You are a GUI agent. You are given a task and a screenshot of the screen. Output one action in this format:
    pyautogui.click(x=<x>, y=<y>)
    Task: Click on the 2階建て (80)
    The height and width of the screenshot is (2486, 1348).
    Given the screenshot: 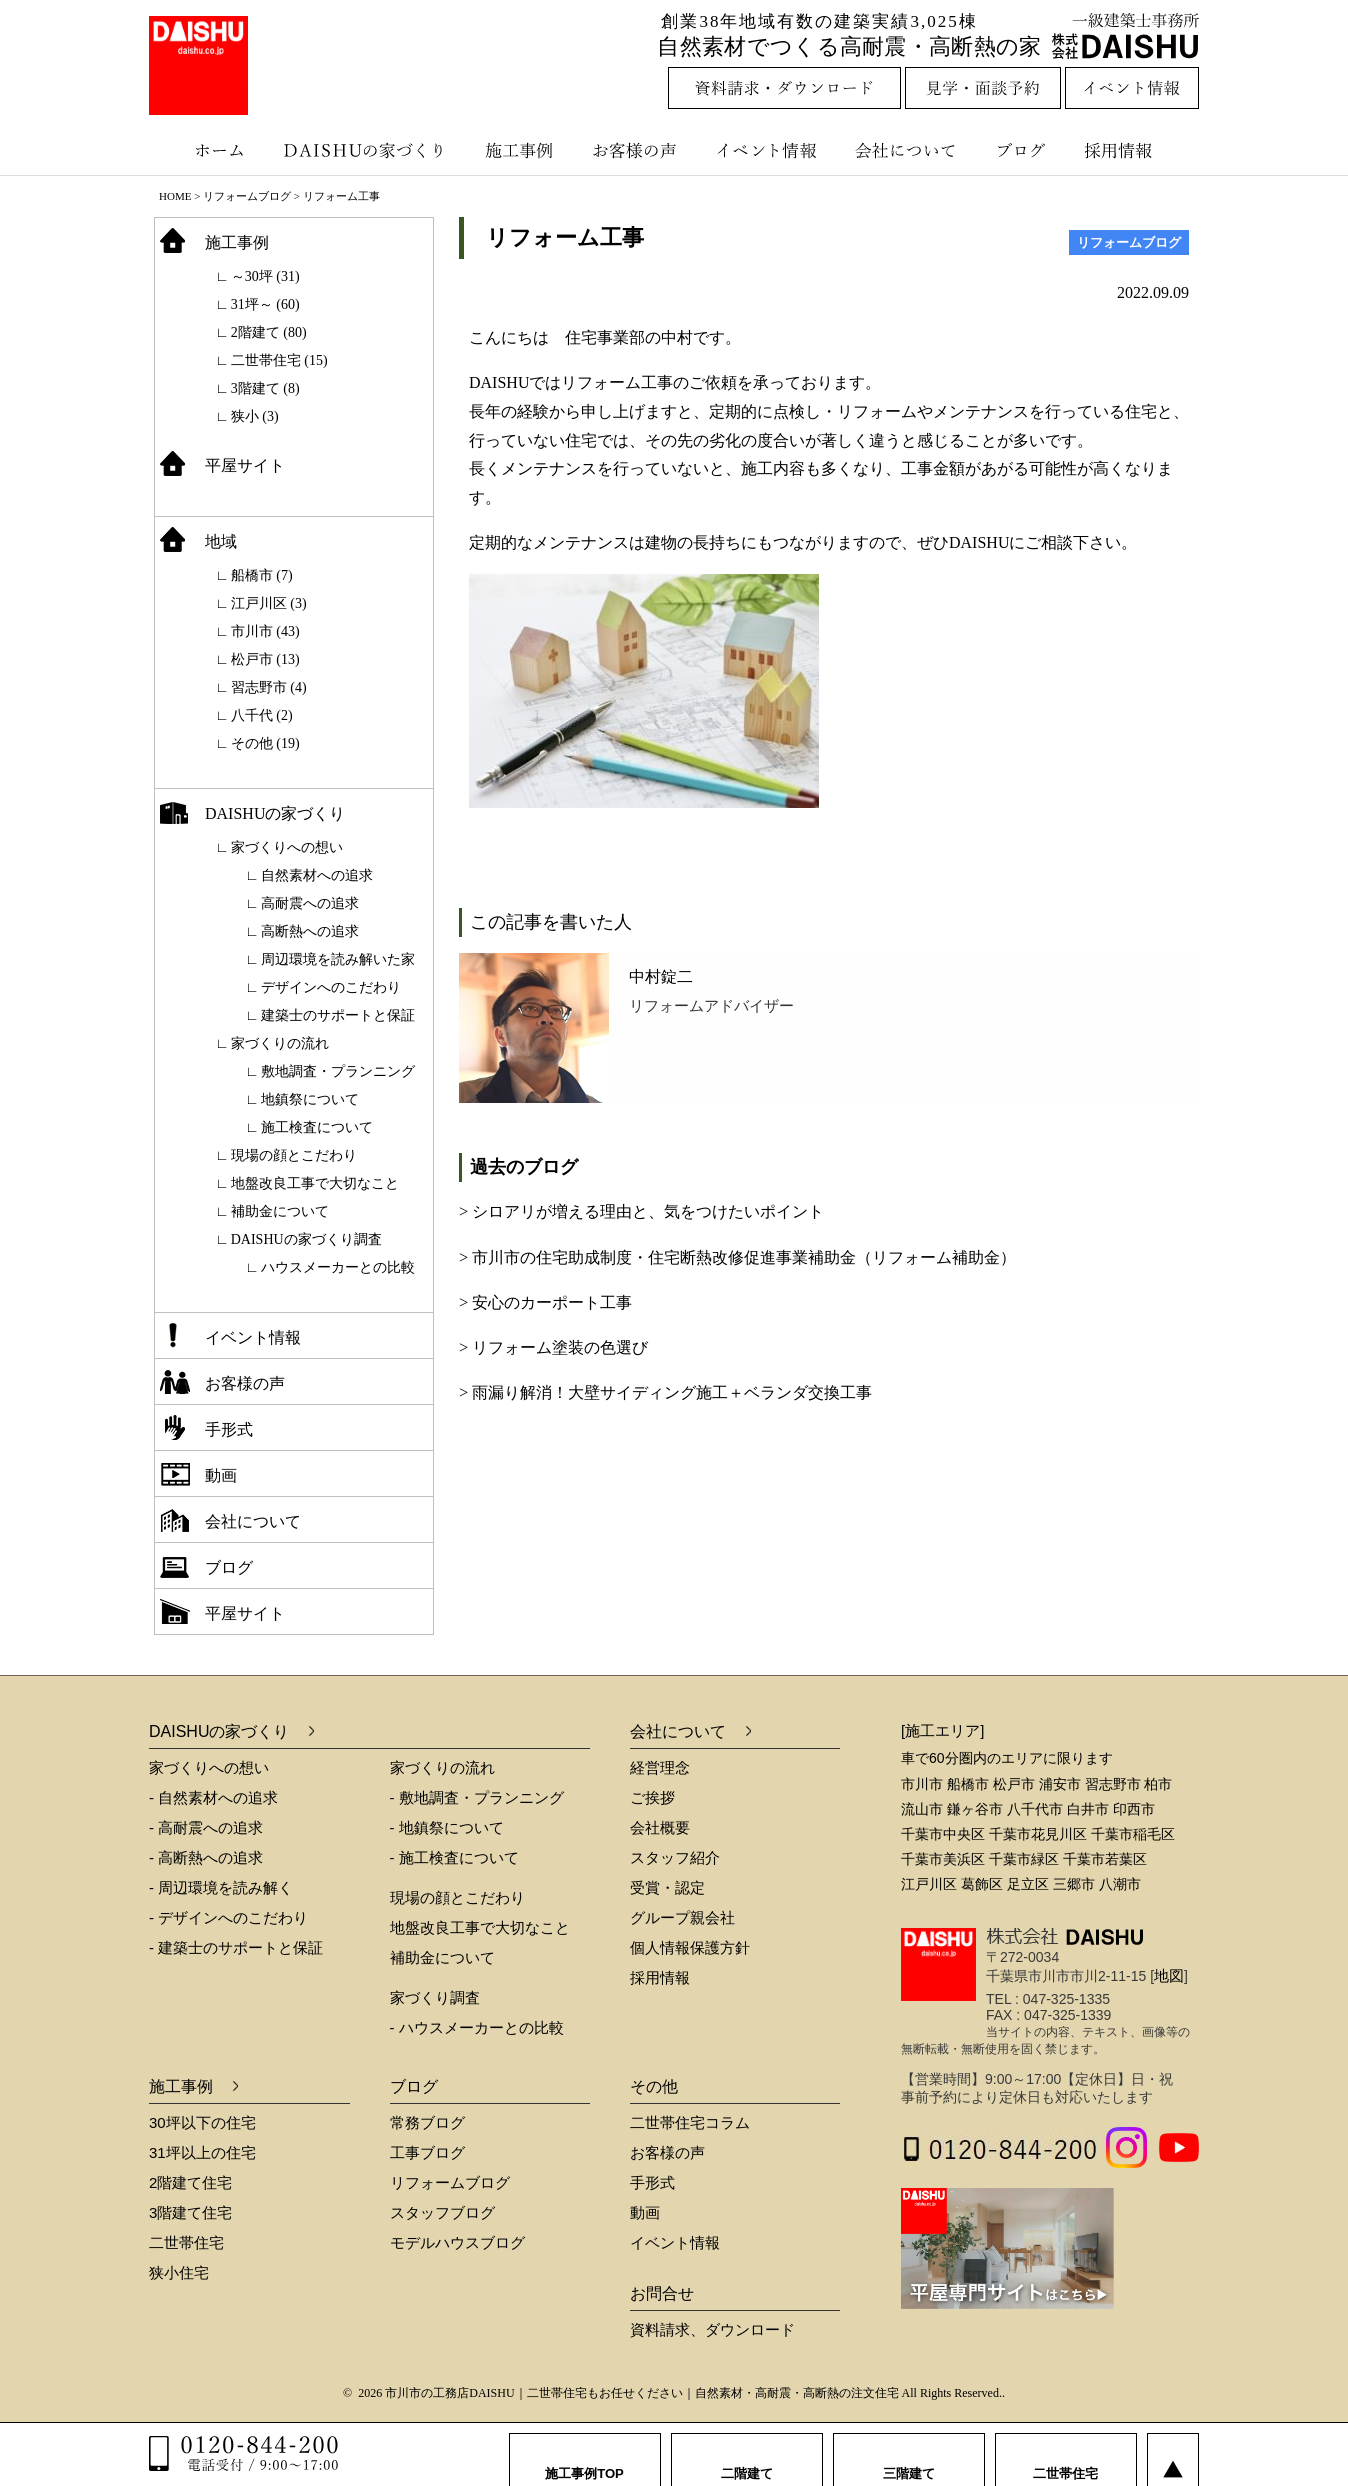 What is the action you would take?
    pyautogui.click(x=269, y=332)
    